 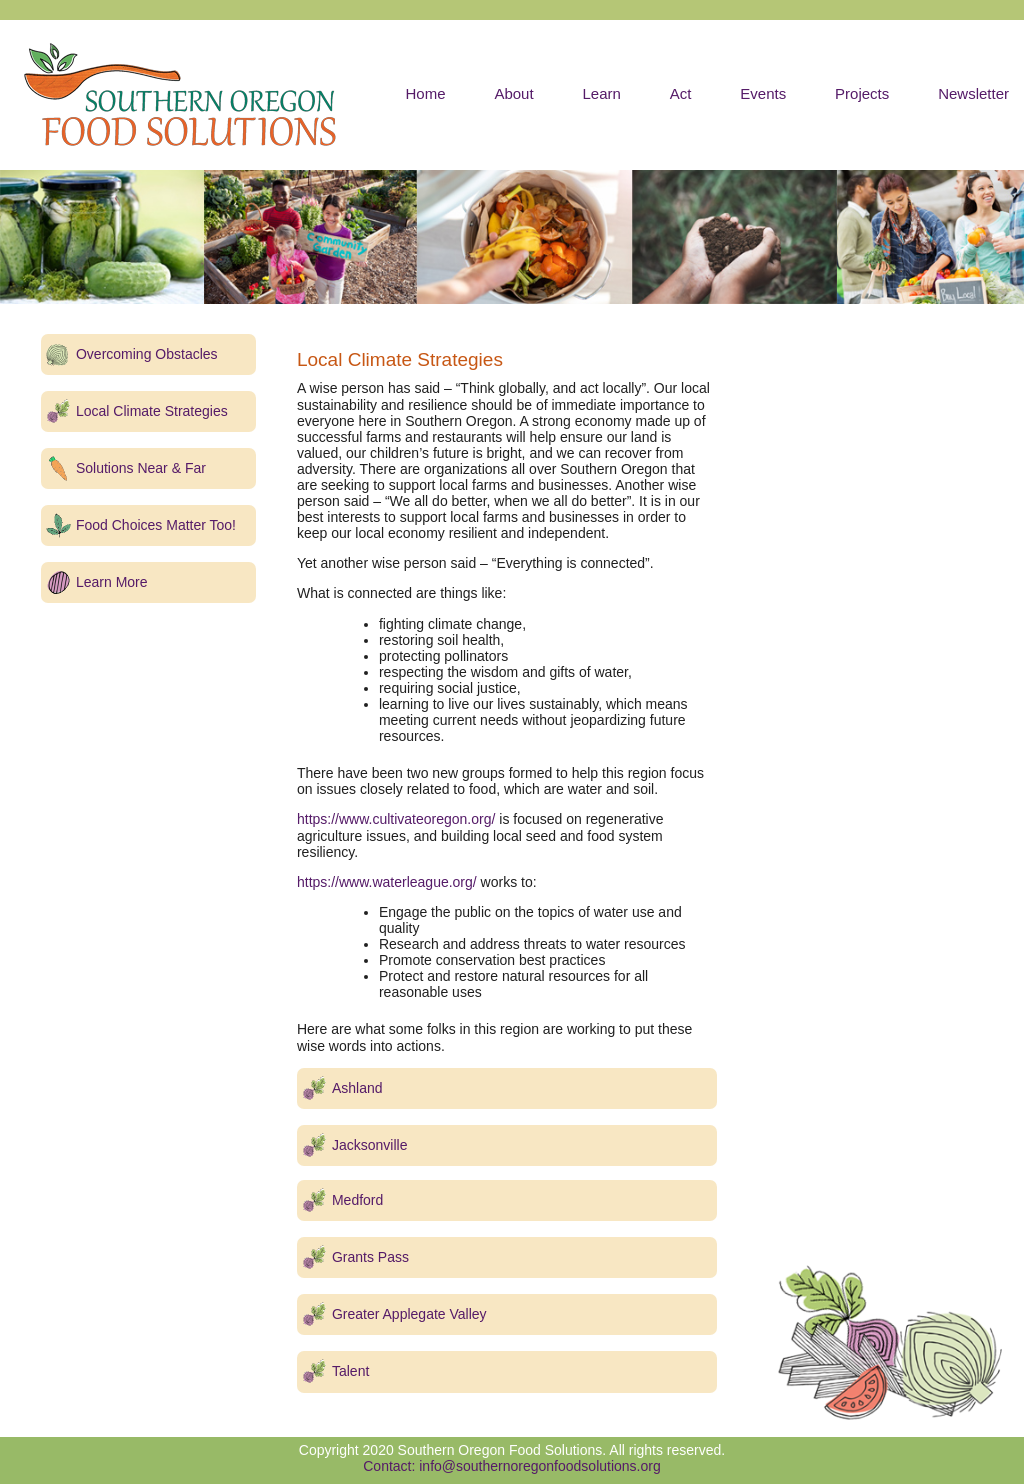 What do you see at coordinates (357, 1200) in the screenshot?
I see `Medford` at bounding box center [357, 1200].